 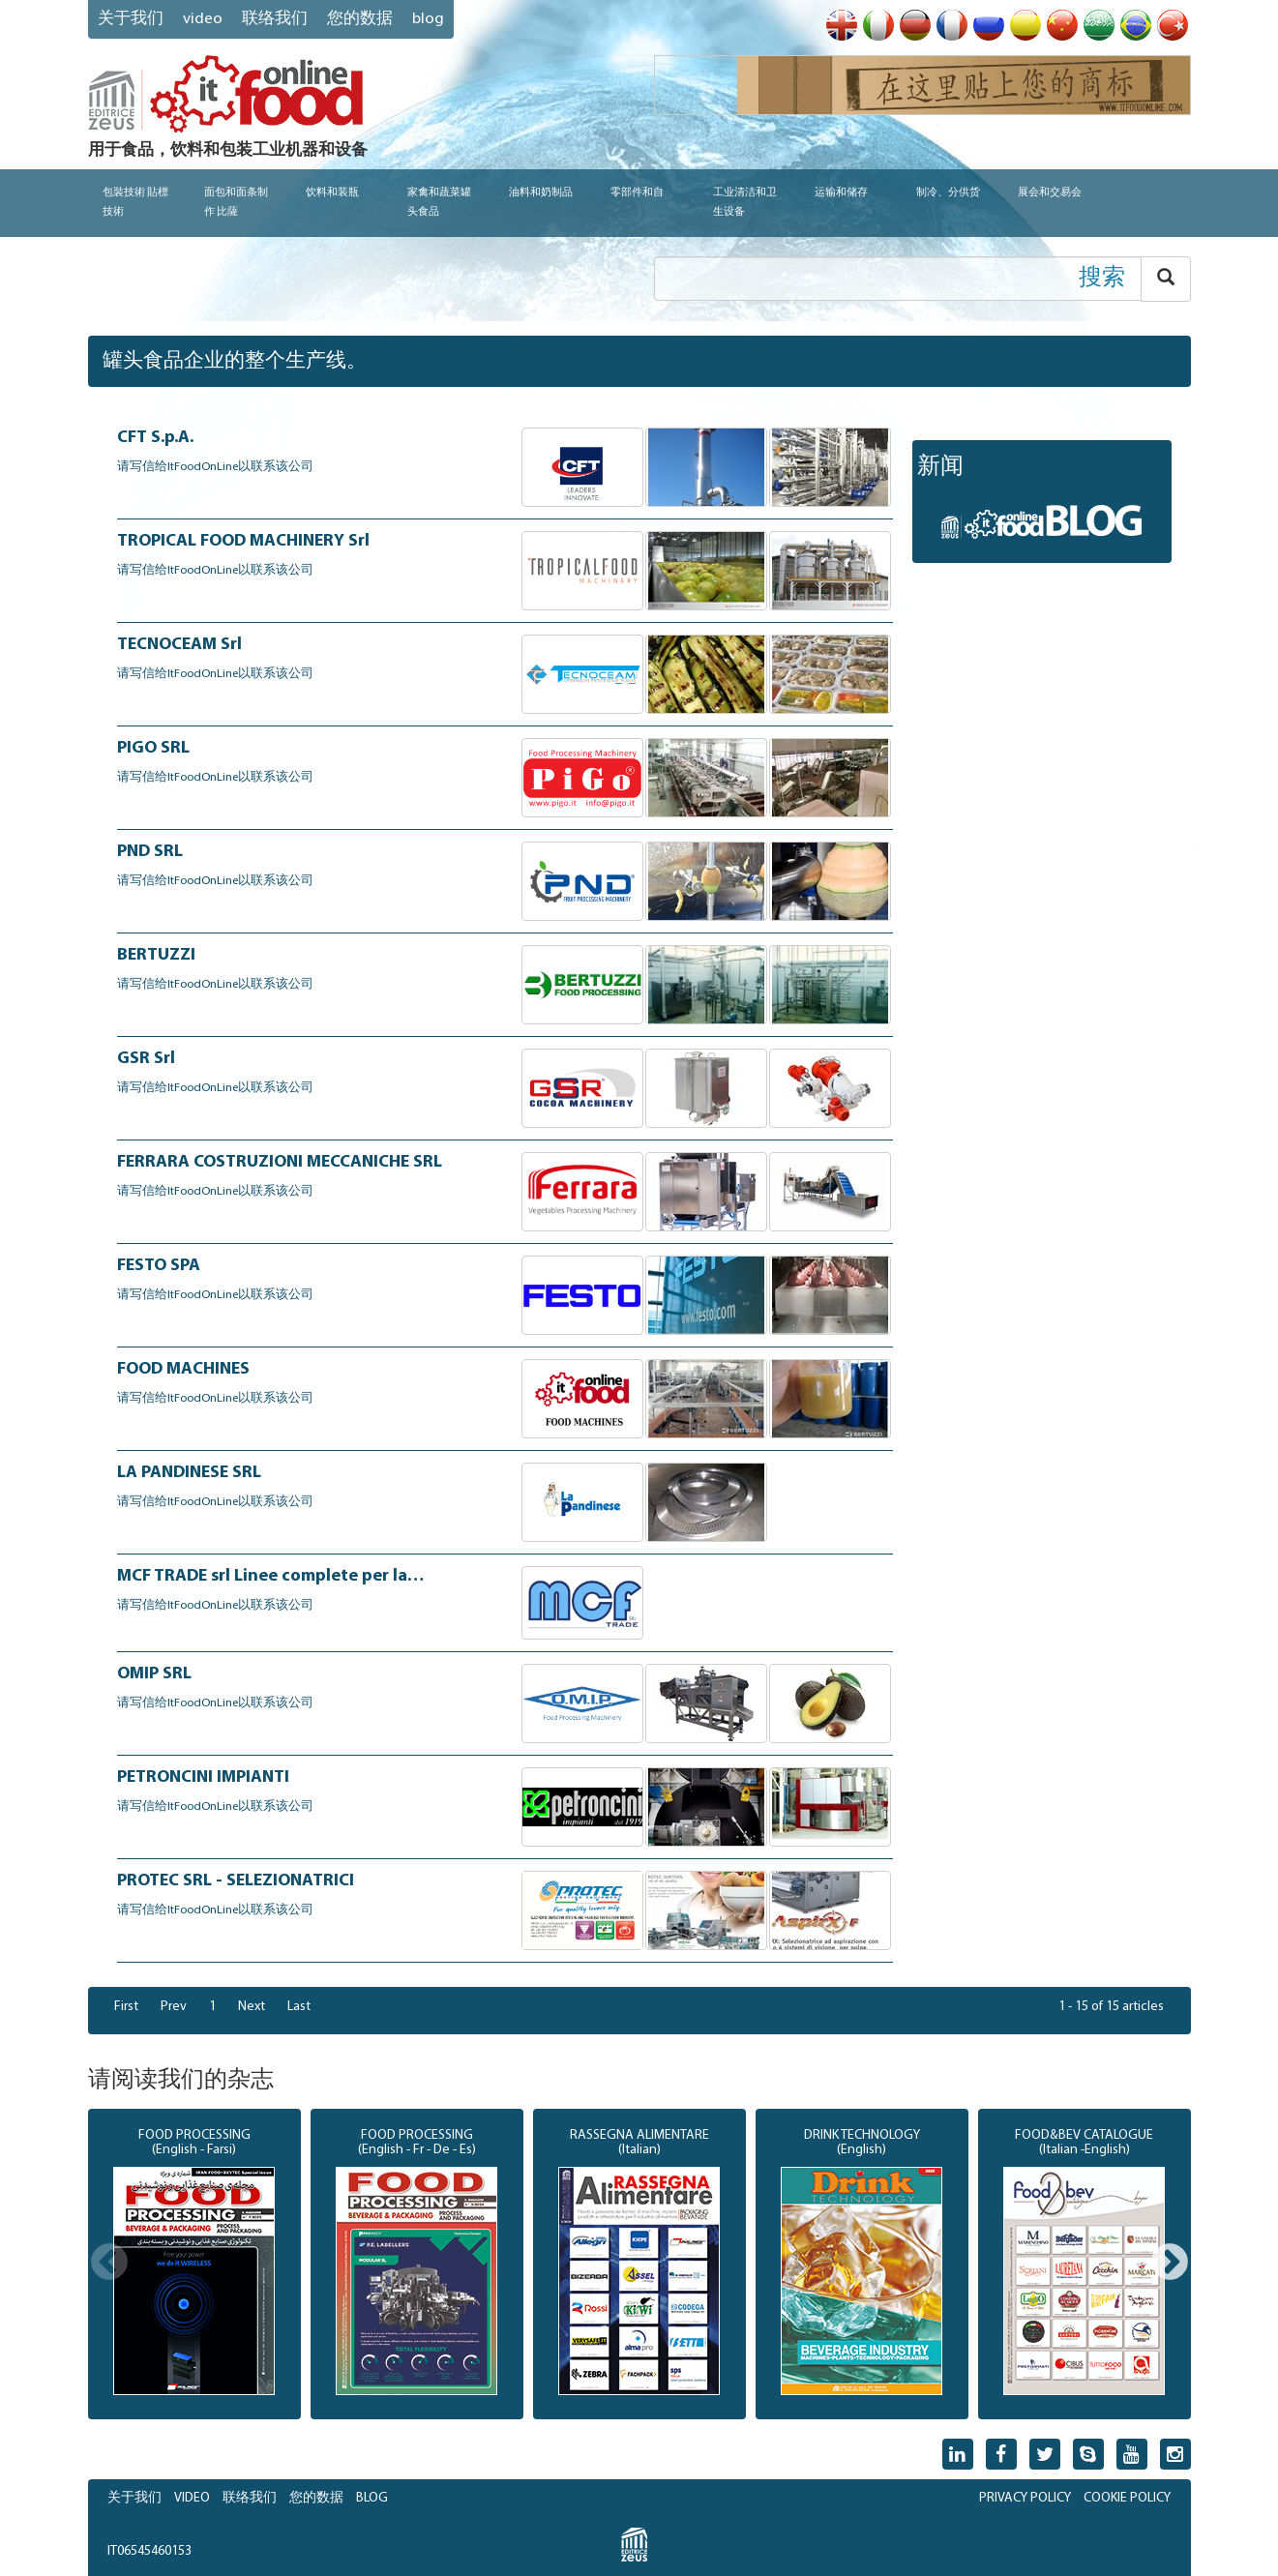 What do you see at coordinates (360, 19) in the screenshot?
I see `您的数据` at bounding box center [360, 19].